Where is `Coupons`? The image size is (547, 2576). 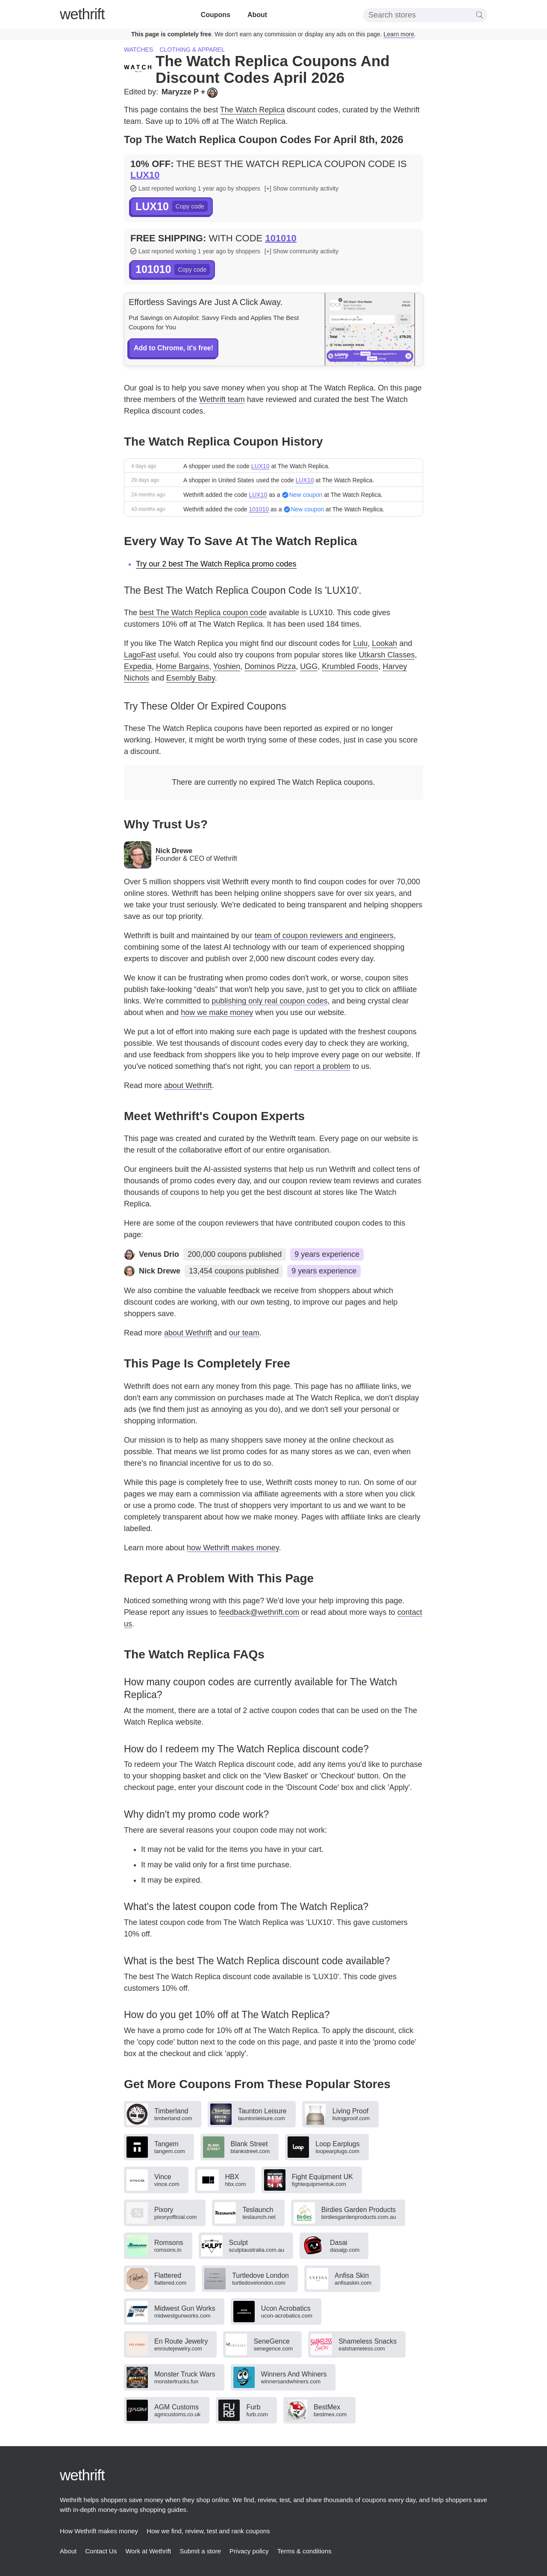
Coupons is located at coordinates (215, 14).